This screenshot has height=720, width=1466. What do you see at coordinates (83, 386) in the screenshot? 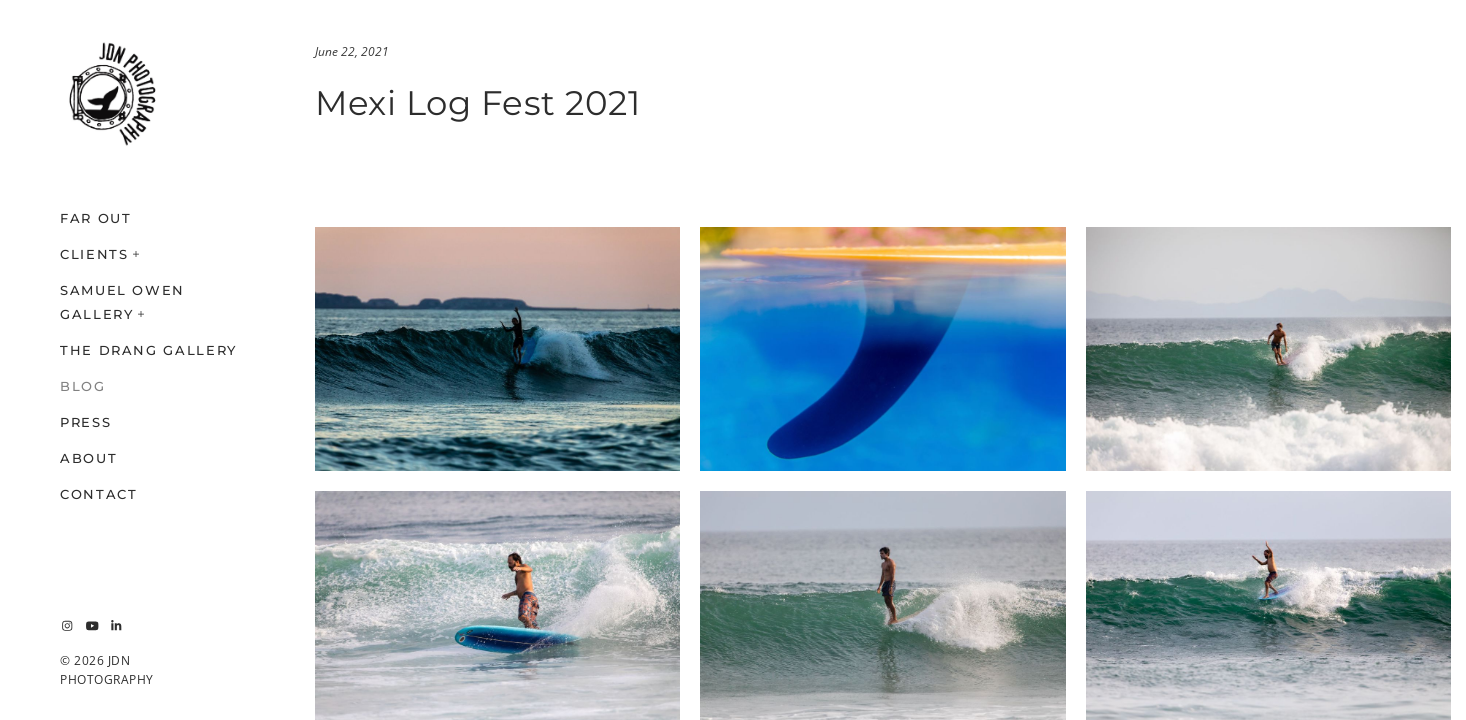
I see `BLOG` at bounding box center [83, 386].